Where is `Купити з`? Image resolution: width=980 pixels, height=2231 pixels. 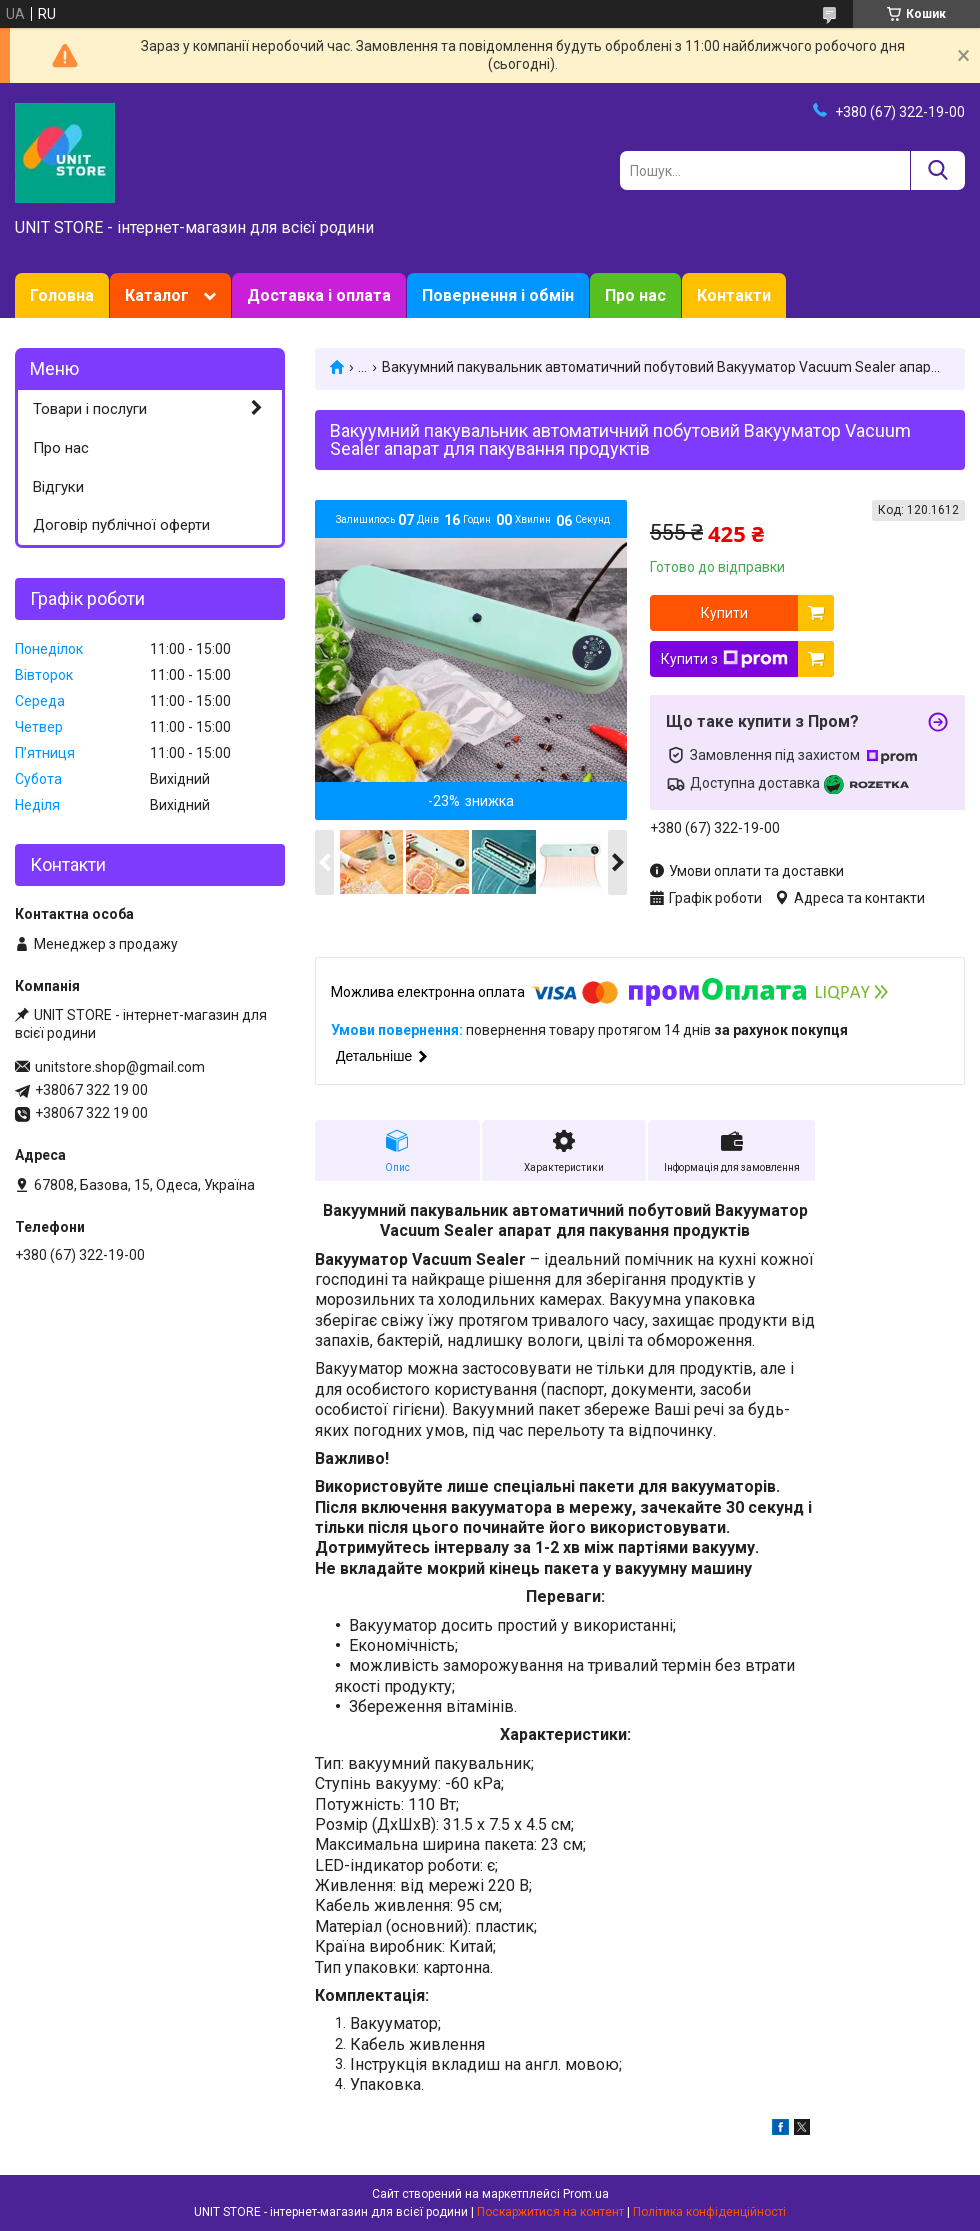
Купити з is located at coordinates (724, 659).